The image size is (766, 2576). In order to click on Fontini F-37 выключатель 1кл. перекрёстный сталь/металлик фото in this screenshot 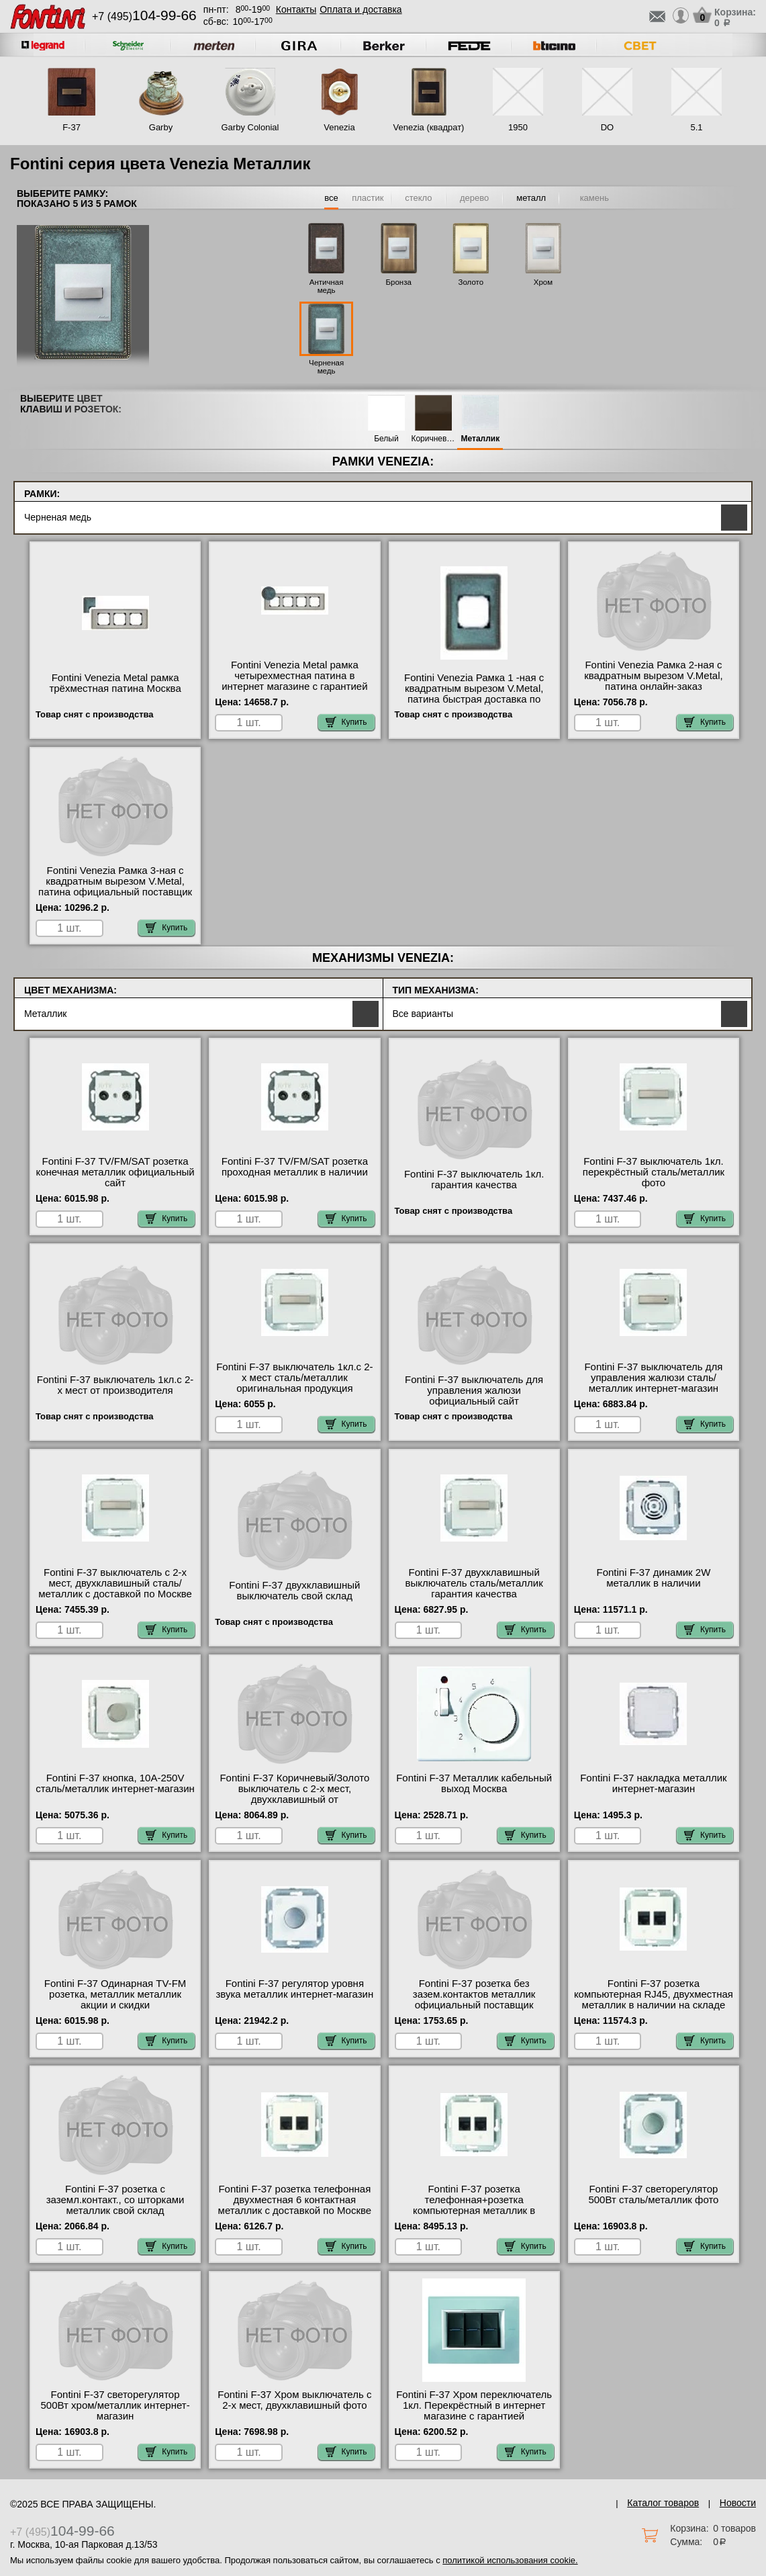, I will do `click(653, 1172)`.